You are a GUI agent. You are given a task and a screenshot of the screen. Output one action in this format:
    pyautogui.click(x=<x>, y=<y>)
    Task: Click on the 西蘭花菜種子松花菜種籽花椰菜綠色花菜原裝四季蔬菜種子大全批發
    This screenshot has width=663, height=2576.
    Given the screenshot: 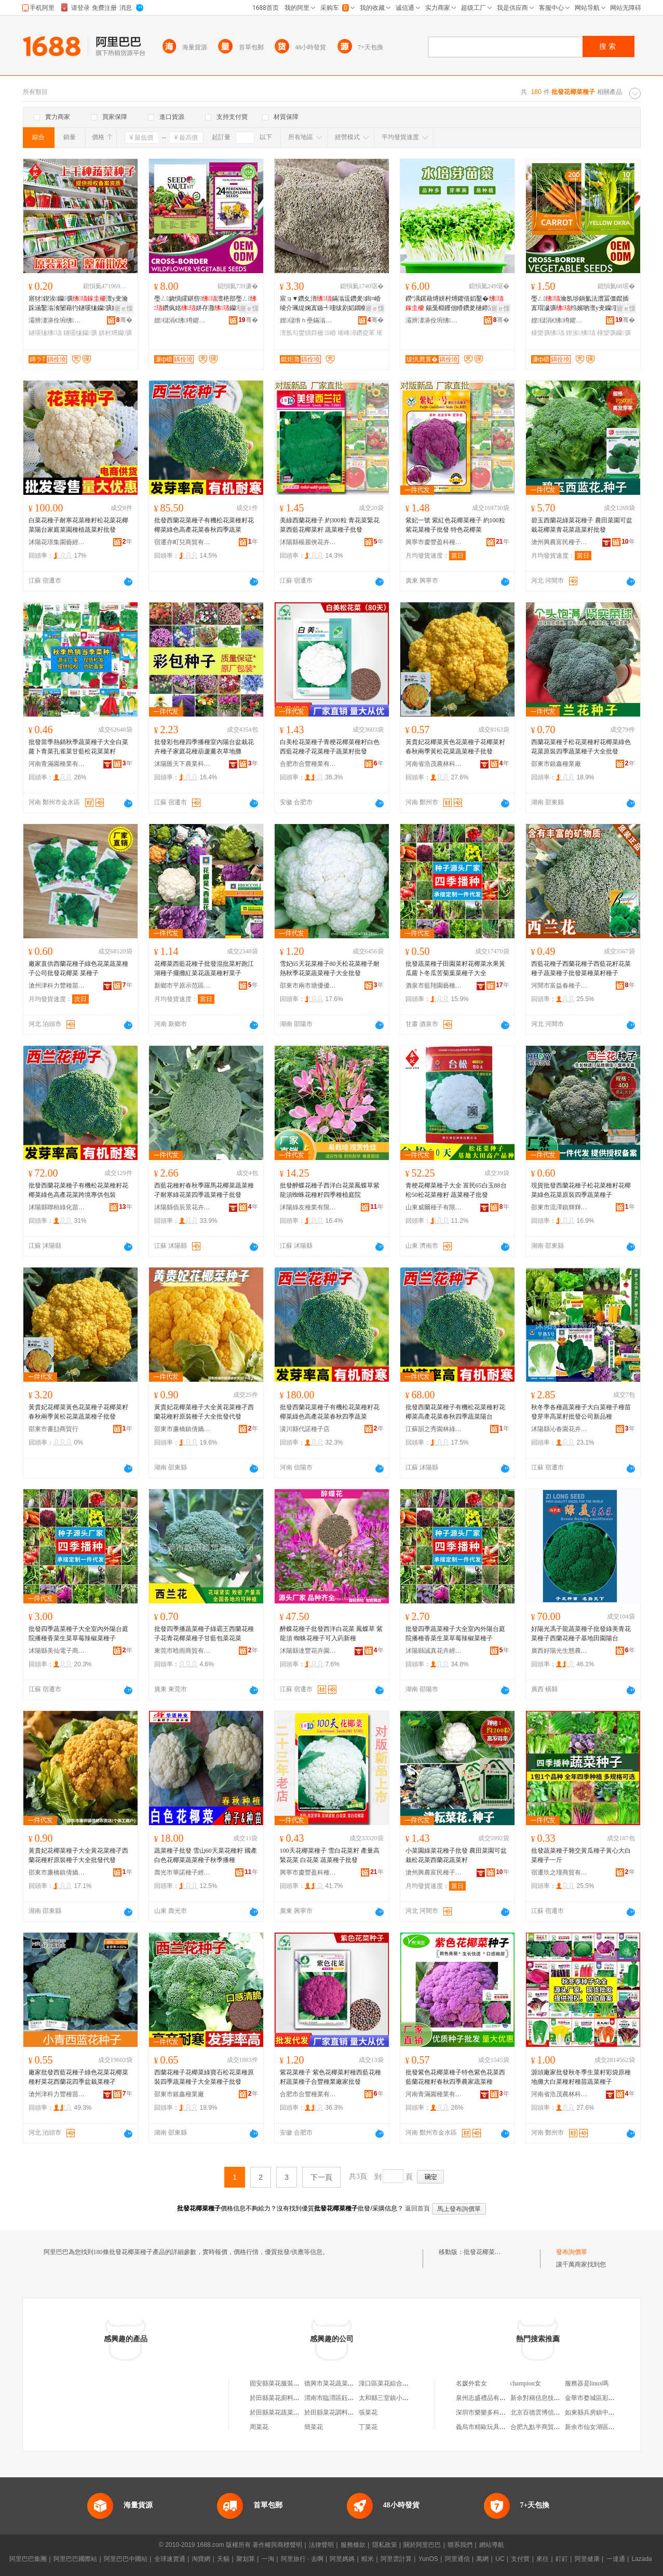 What is the action you would take?
    pyautogui.click(x=581, y=746)
    